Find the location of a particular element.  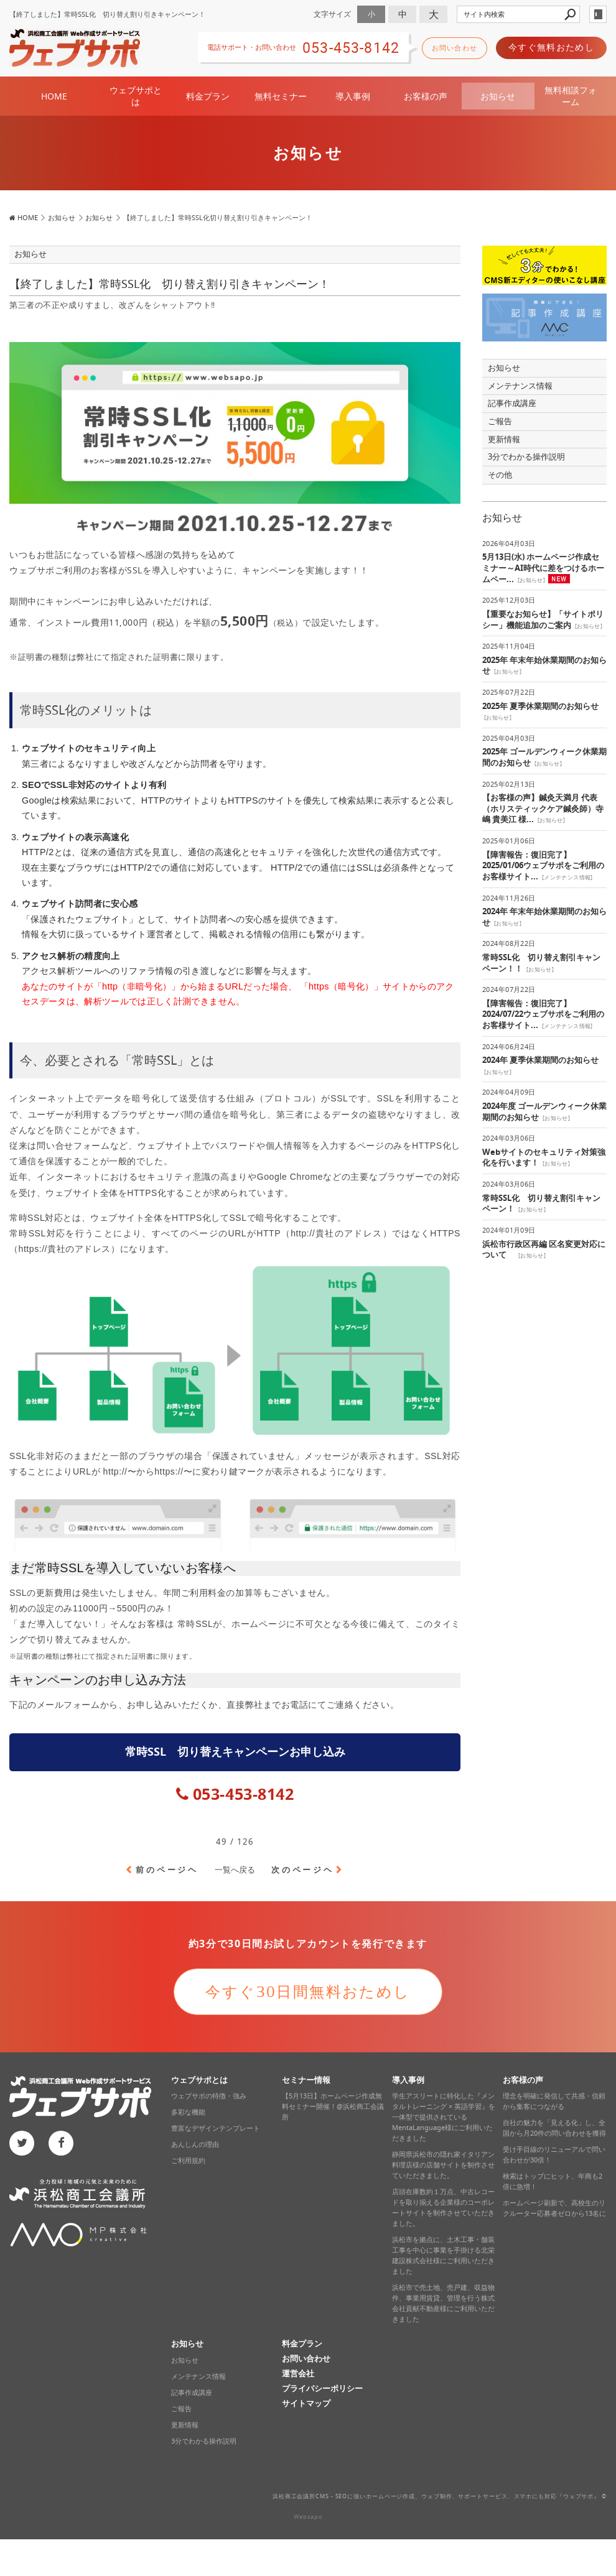

3分でわかる操作説明 is located at coordinates (526, 456).